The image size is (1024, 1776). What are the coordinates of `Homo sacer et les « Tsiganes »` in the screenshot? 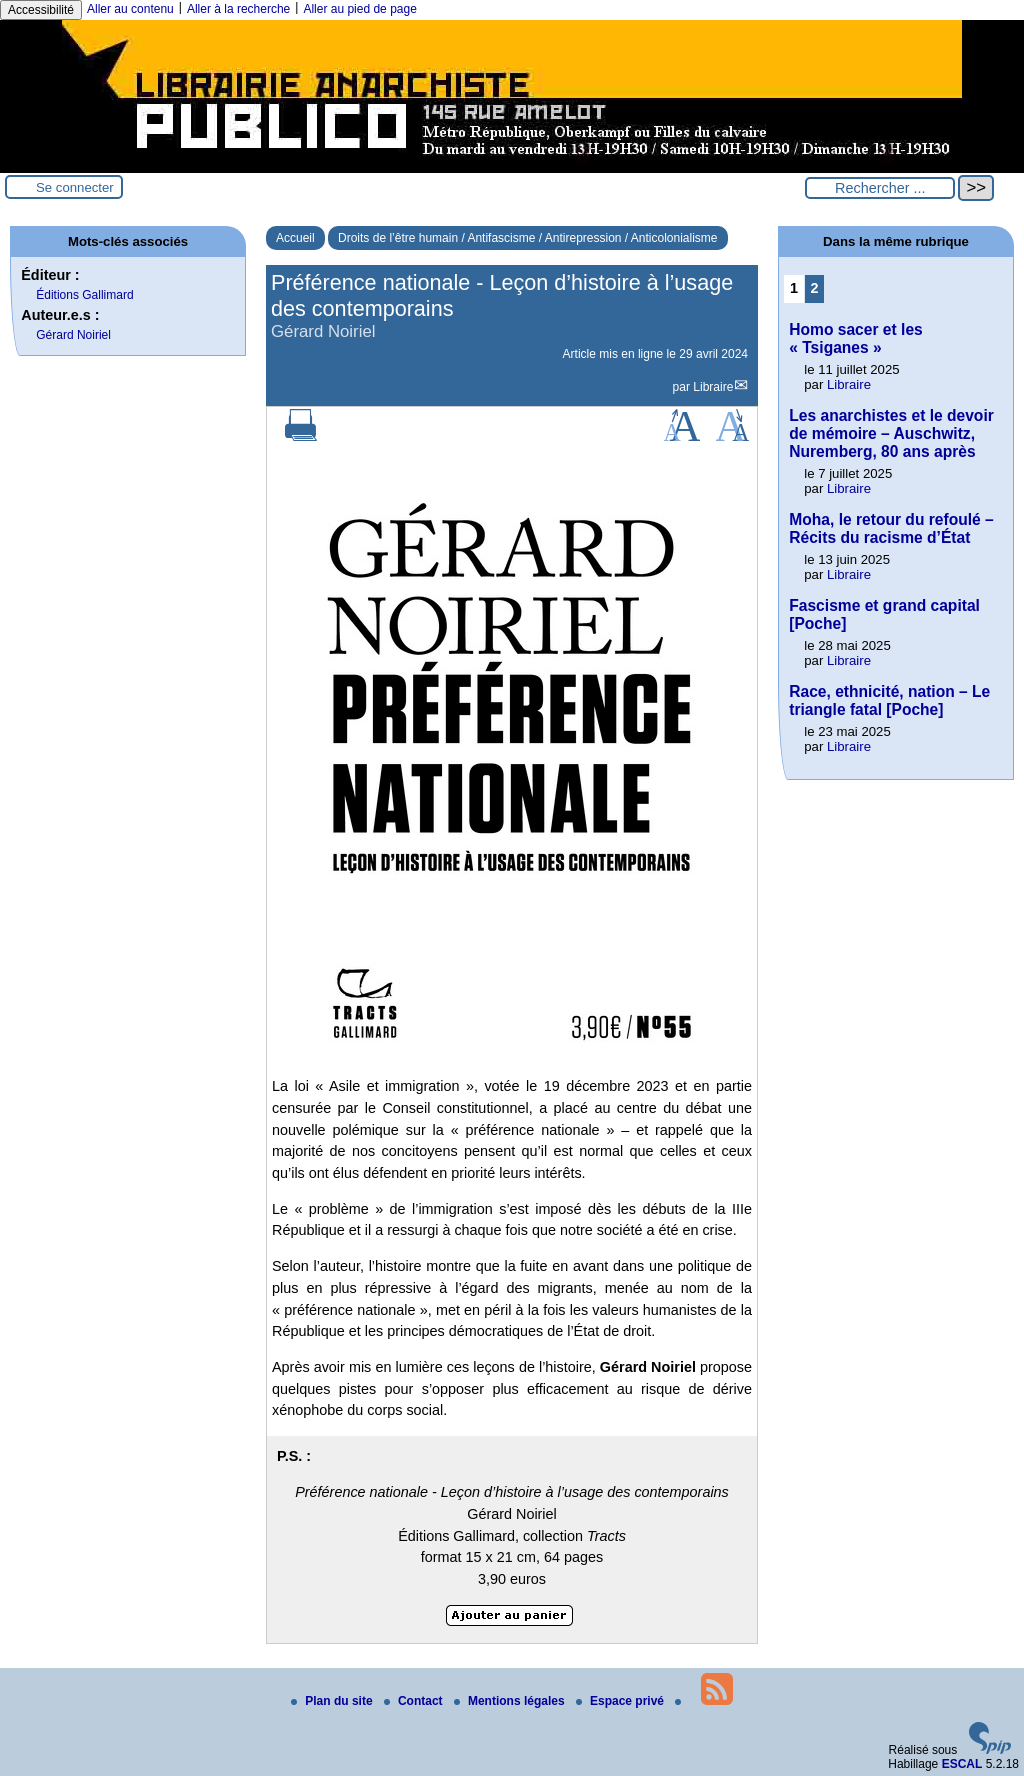 It's located at (855, 338).